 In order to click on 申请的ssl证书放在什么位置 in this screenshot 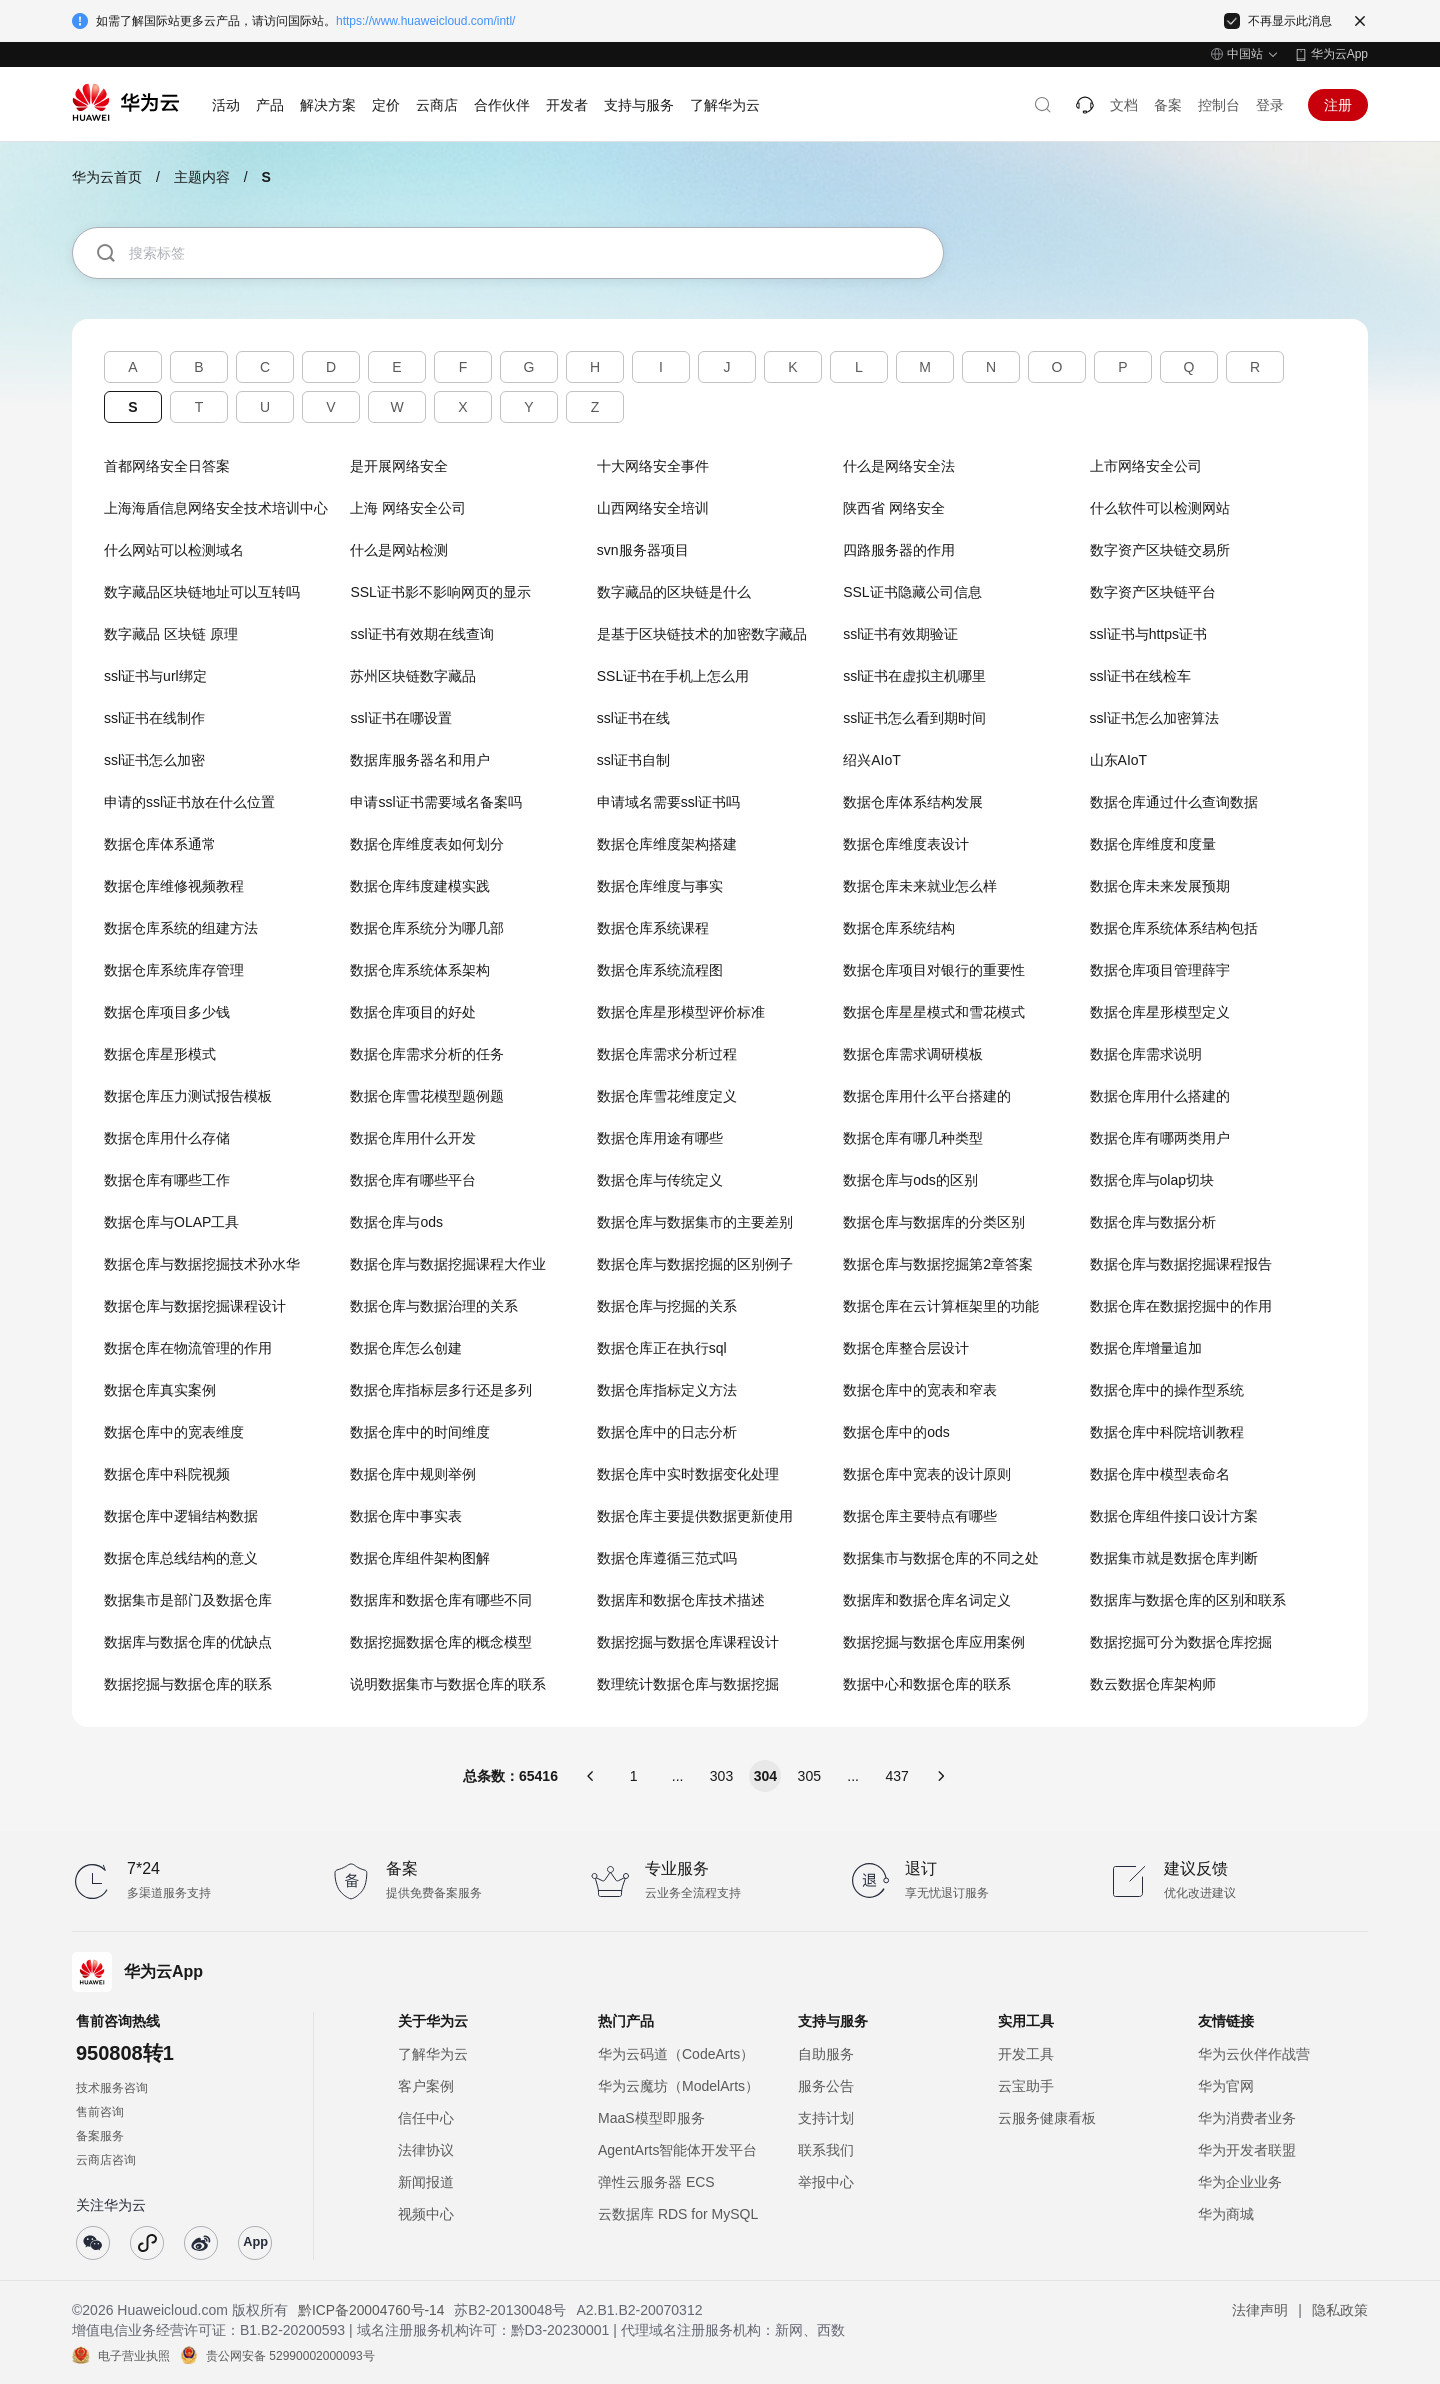, I will do `click(189, 802)`.